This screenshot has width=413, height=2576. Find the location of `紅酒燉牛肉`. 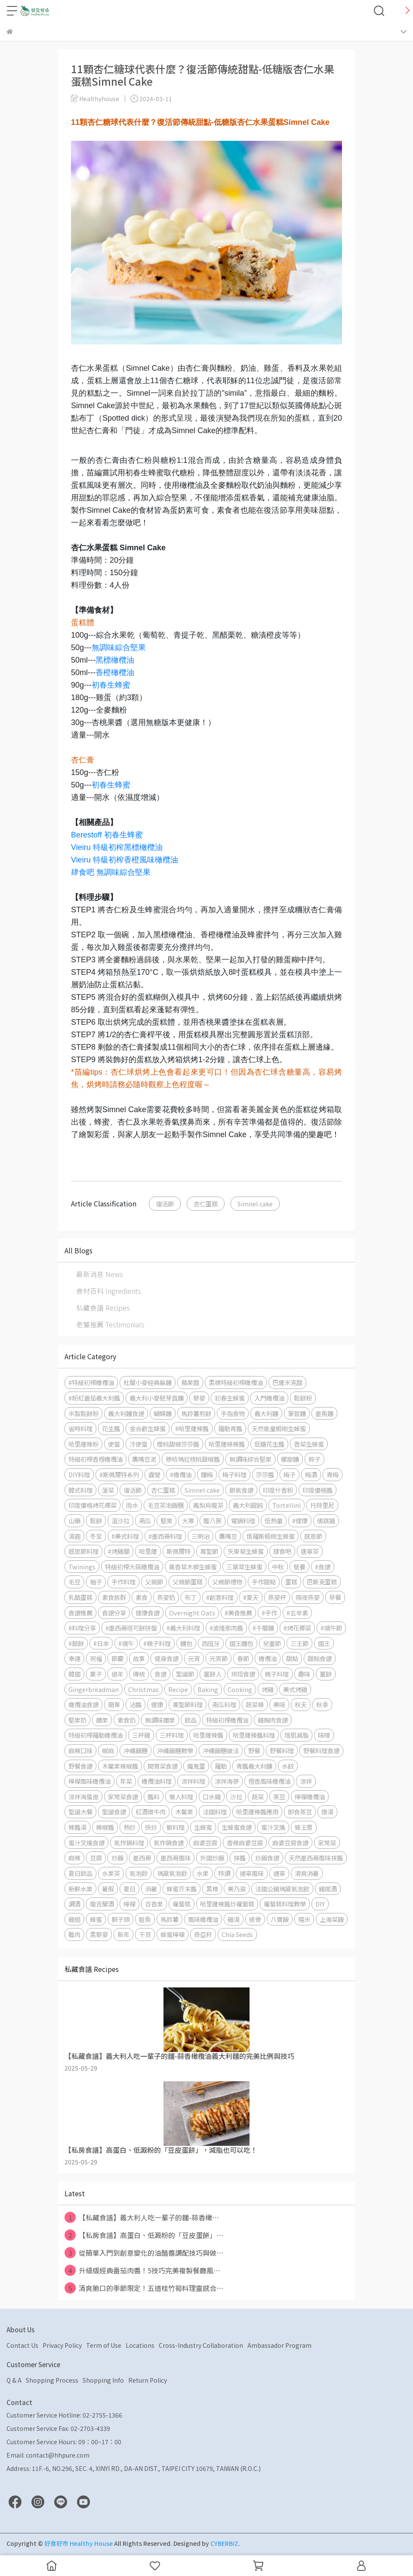

紅酒燉牛肉 is located at coordinates (151, 1811).